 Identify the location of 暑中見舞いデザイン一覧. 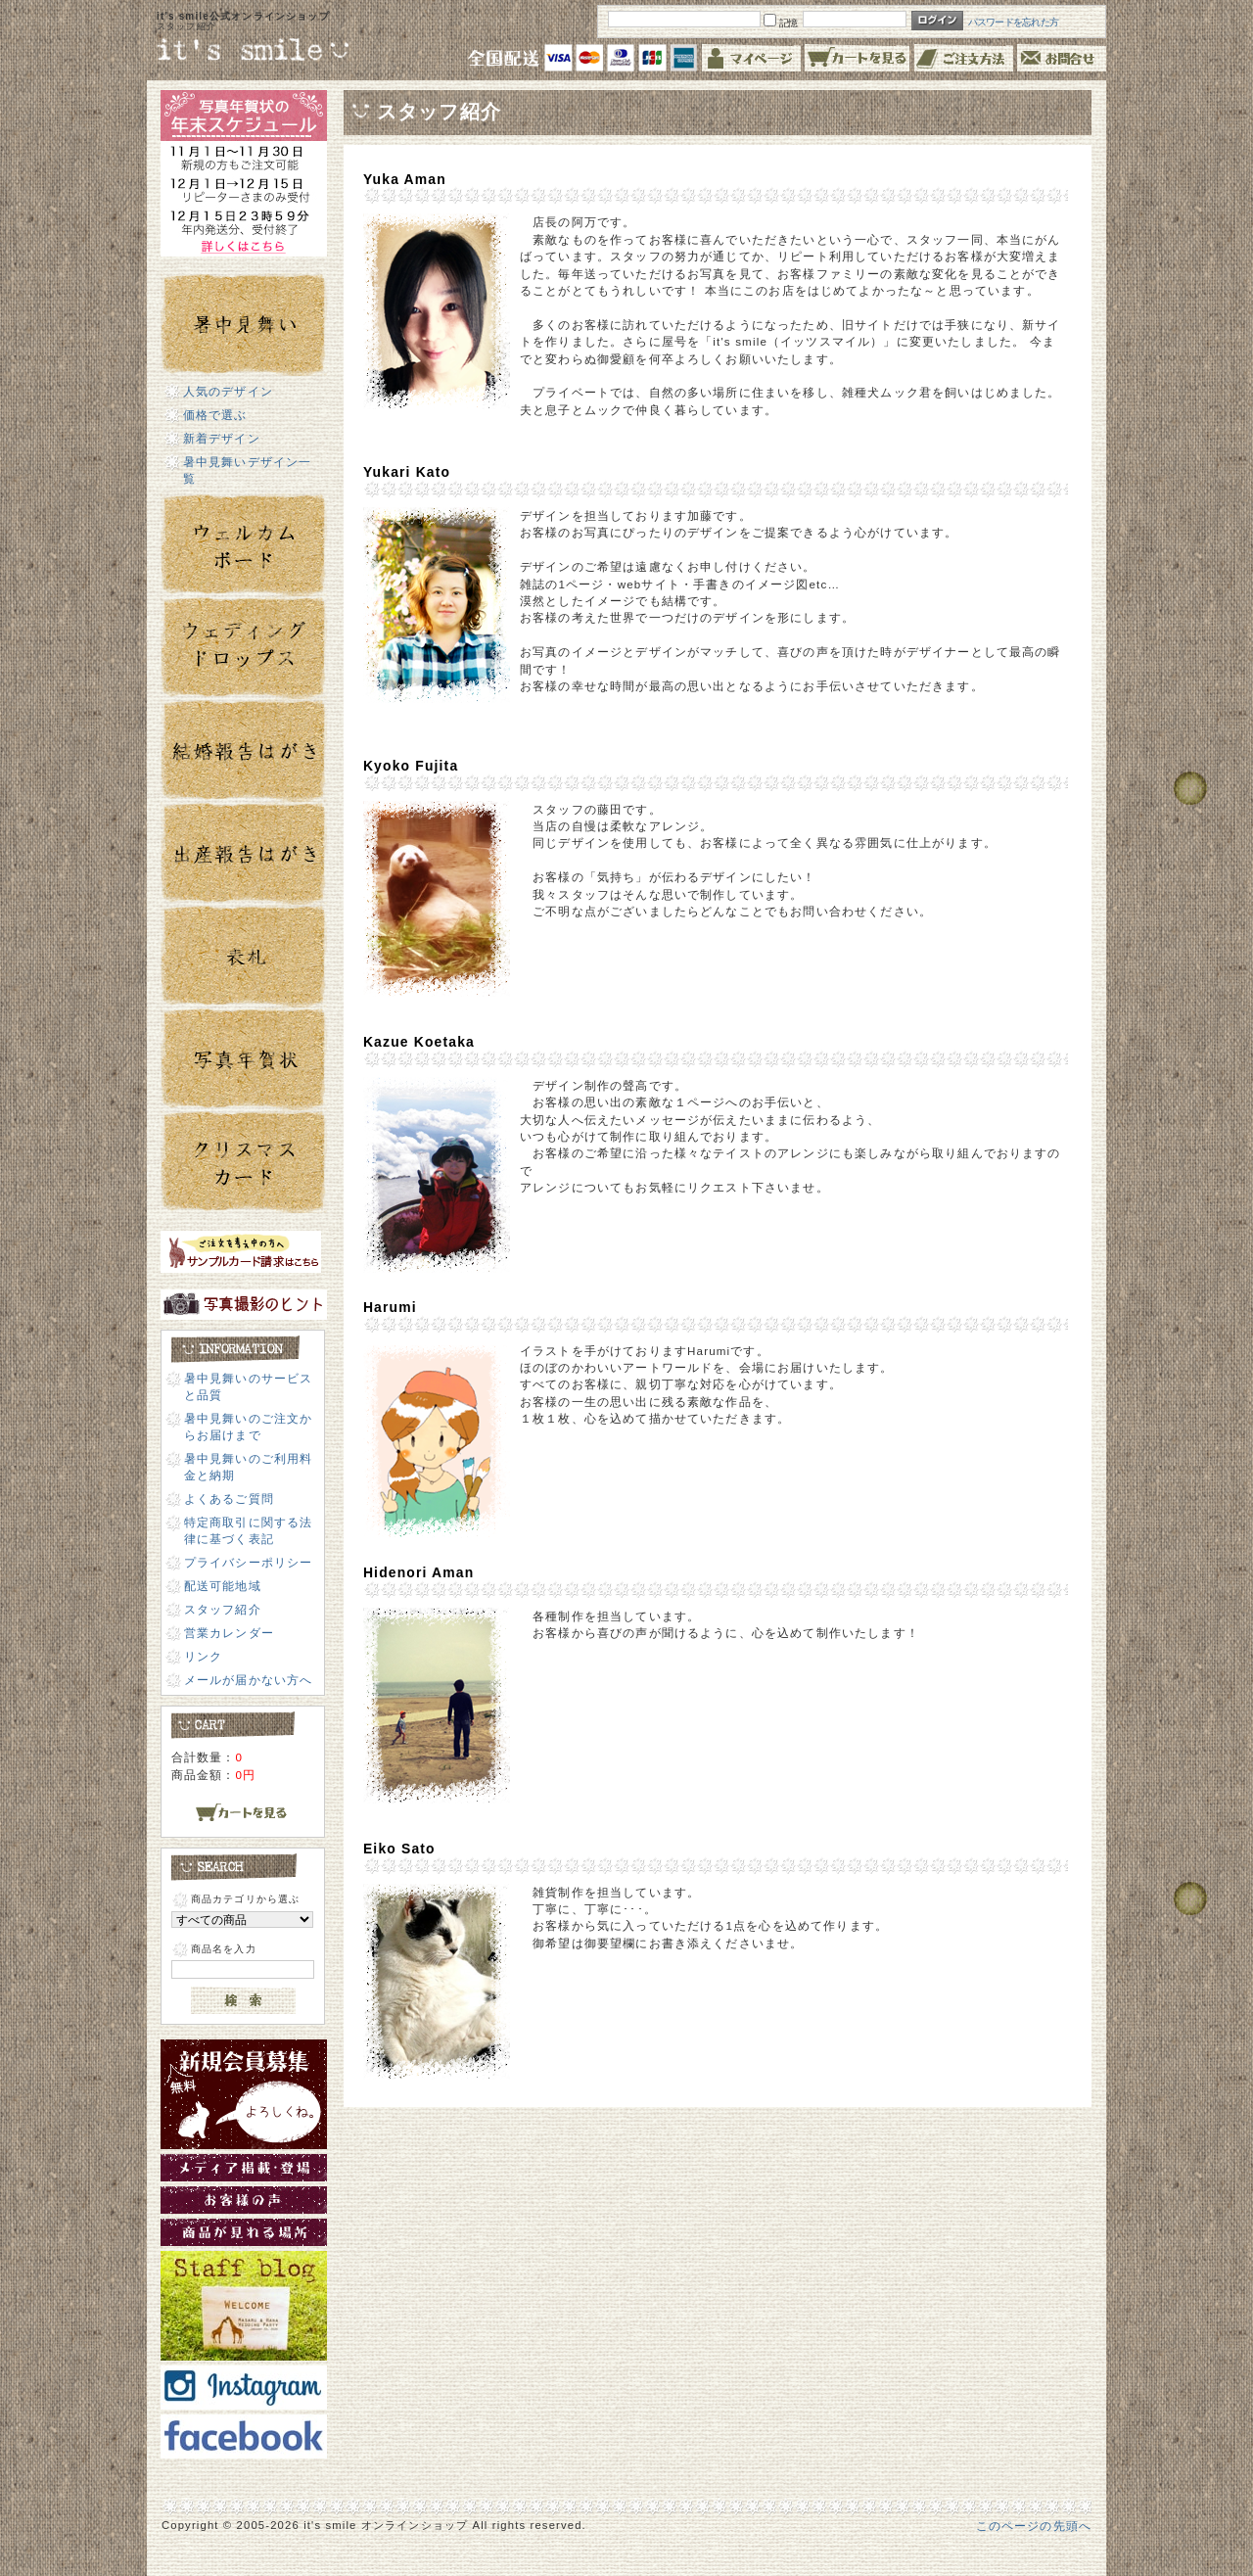
(247, 470).